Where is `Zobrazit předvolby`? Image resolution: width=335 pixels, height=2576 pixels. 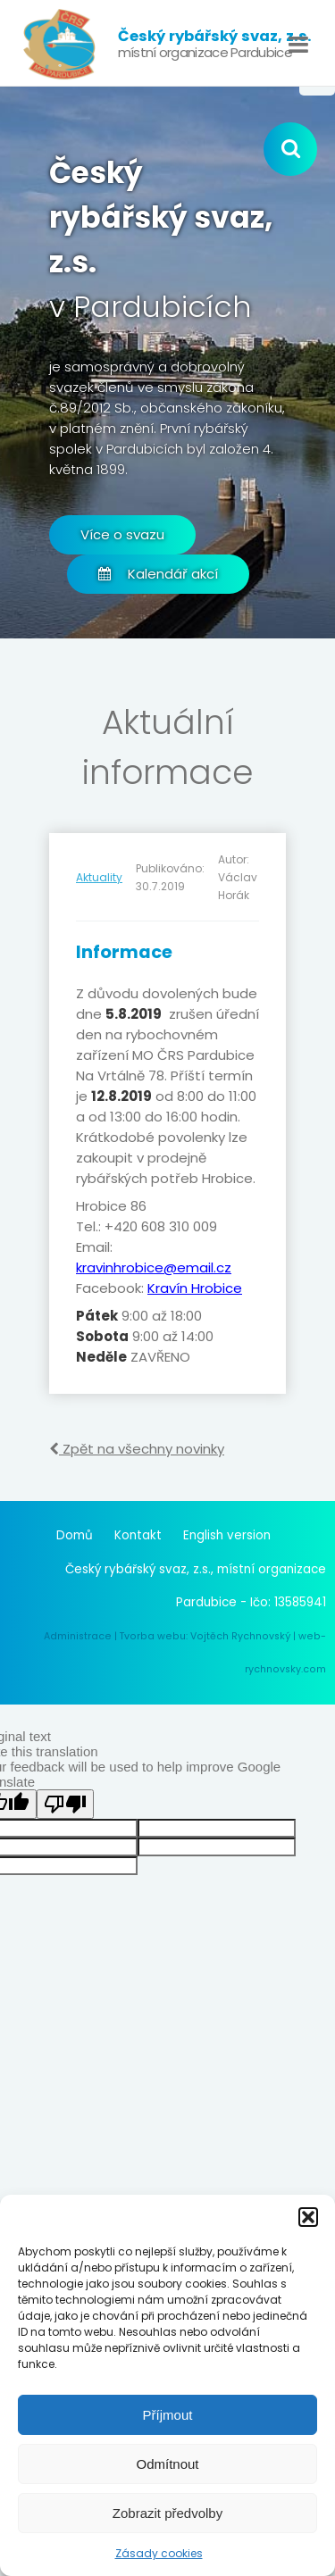
Zobrazit předvolby is located at coordinates (167, 2513).